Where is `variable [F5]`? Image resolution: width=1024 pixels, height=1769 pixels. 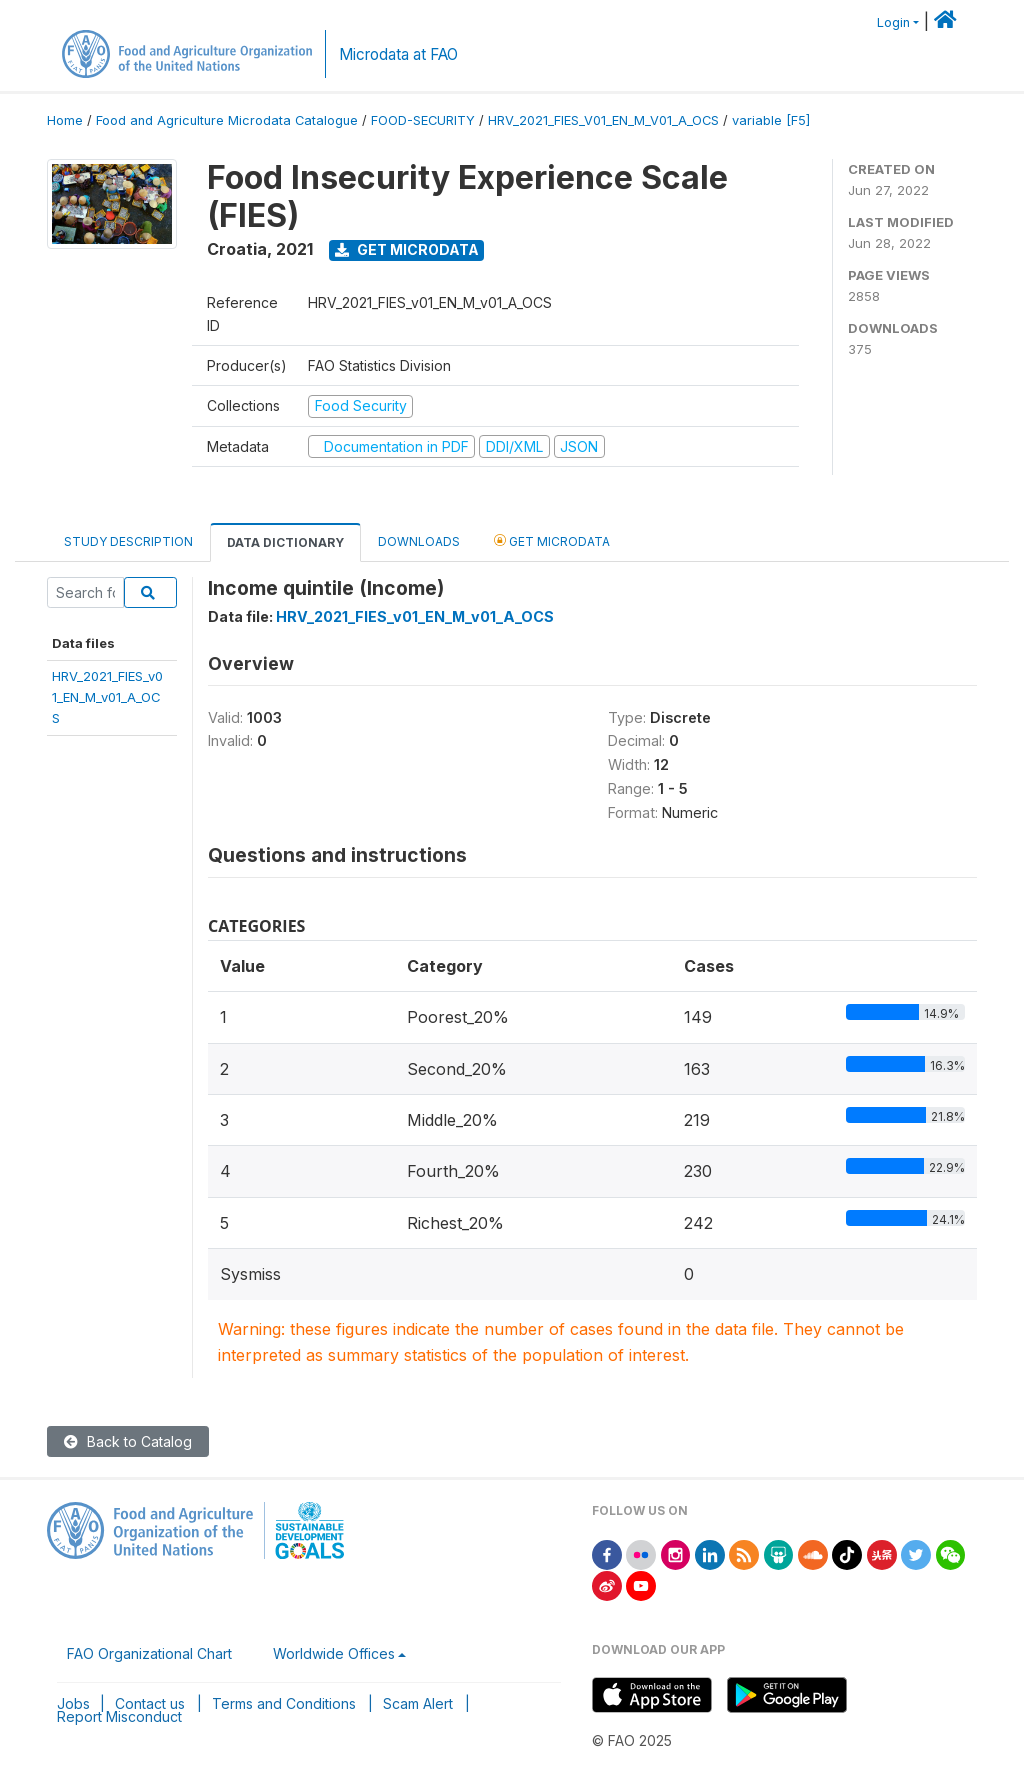 variable [F5] is located at coordinates (771, 120).